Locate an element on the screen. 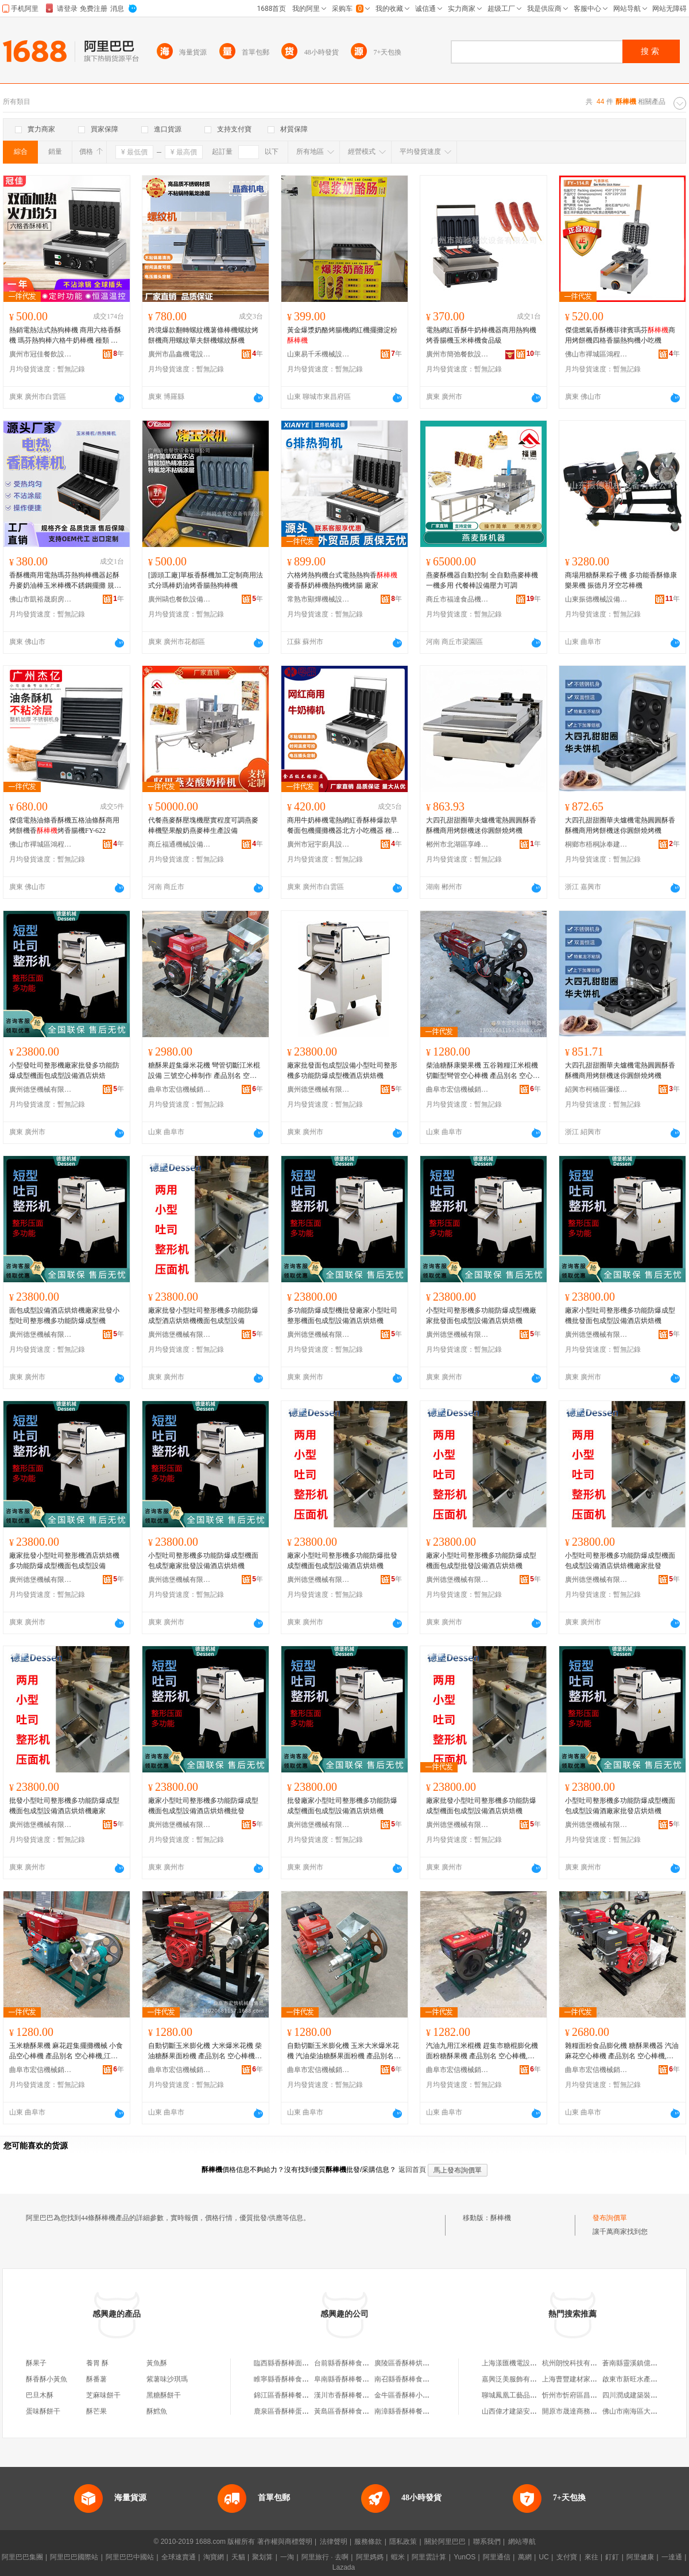 The image size is (689, 2576). 釘釘 is located at coordinates (612, 2557).